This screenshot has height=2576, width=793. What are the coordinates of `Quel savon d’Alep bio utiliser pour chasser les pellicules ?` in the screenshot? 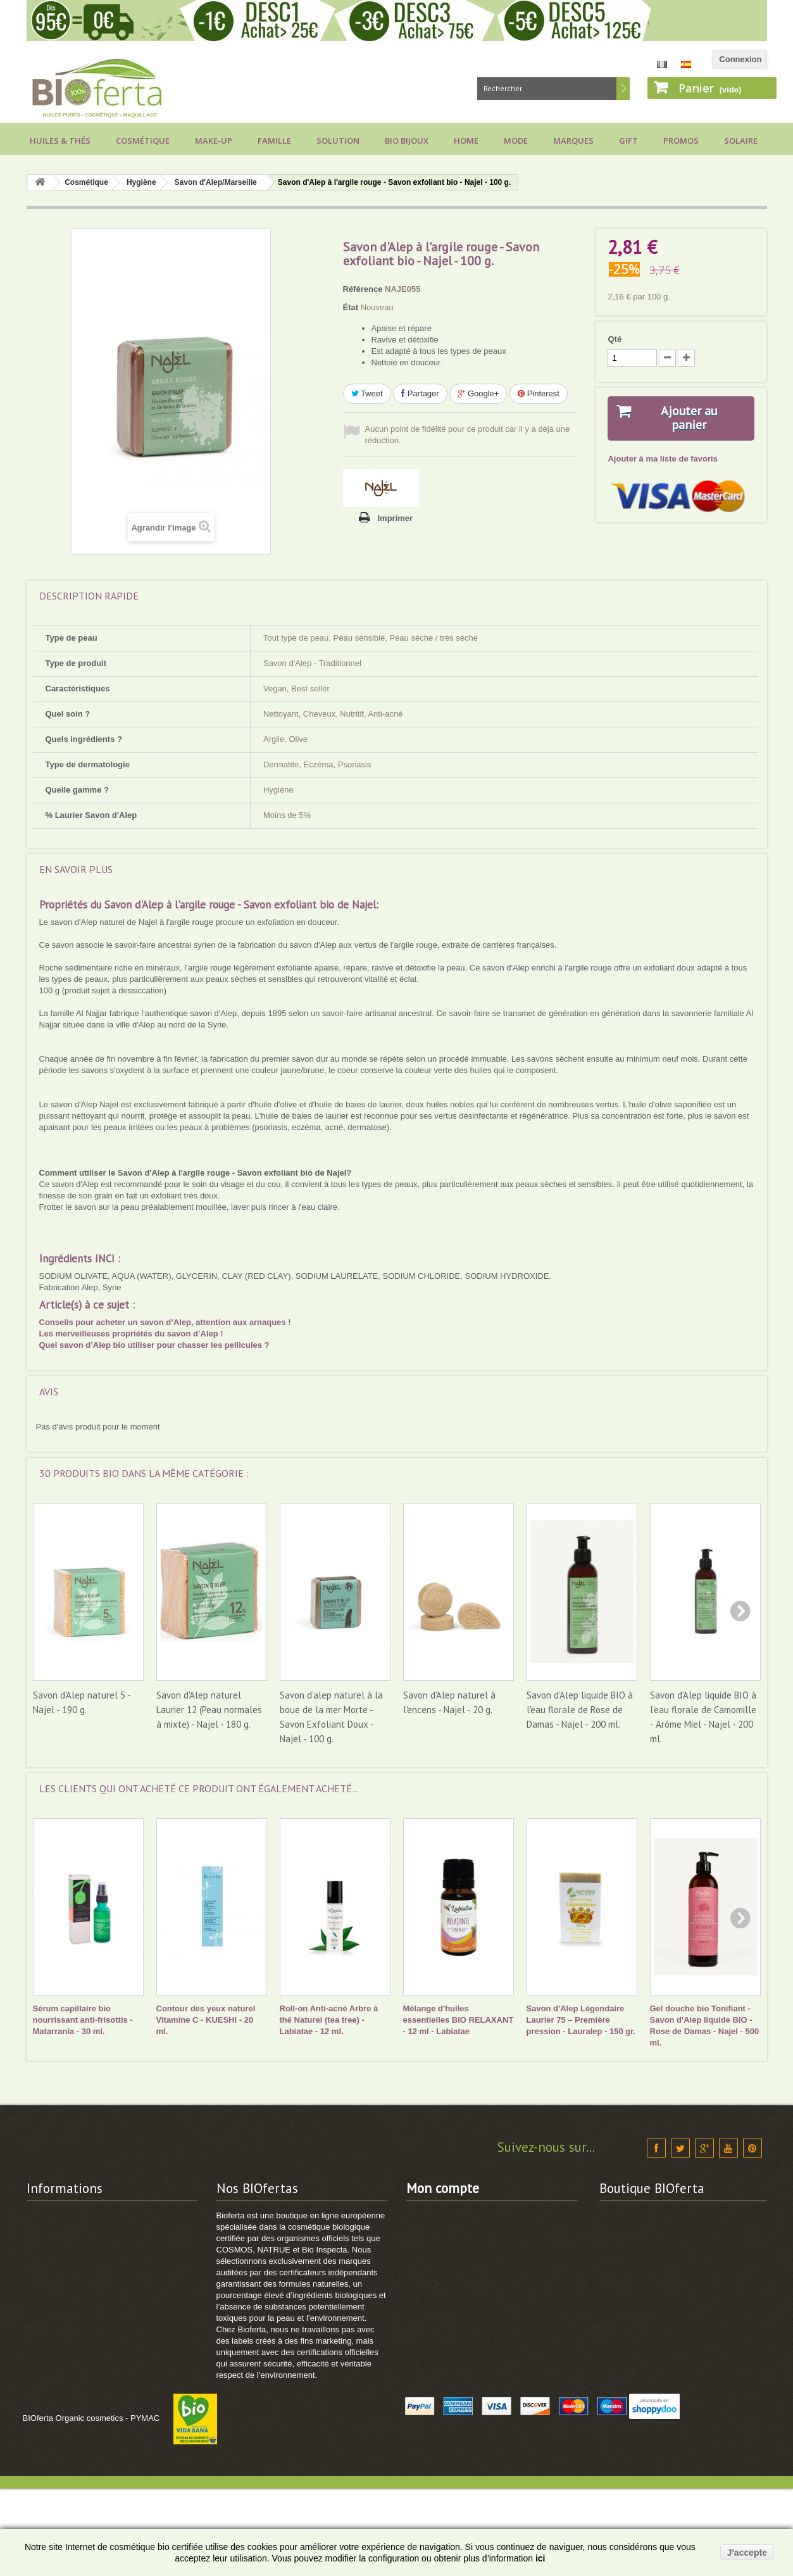 It's located at (154, 1345).